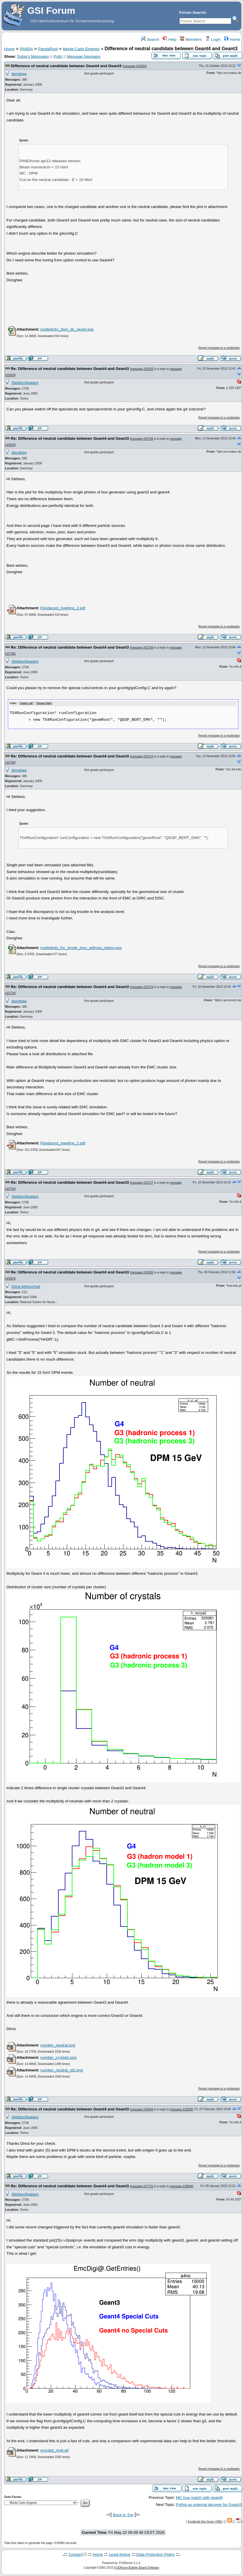 This screenshot has height=2576, width=243. Describe the element at coordinates (142, 1182) in the screenshot. I see `message #15727` at that location.